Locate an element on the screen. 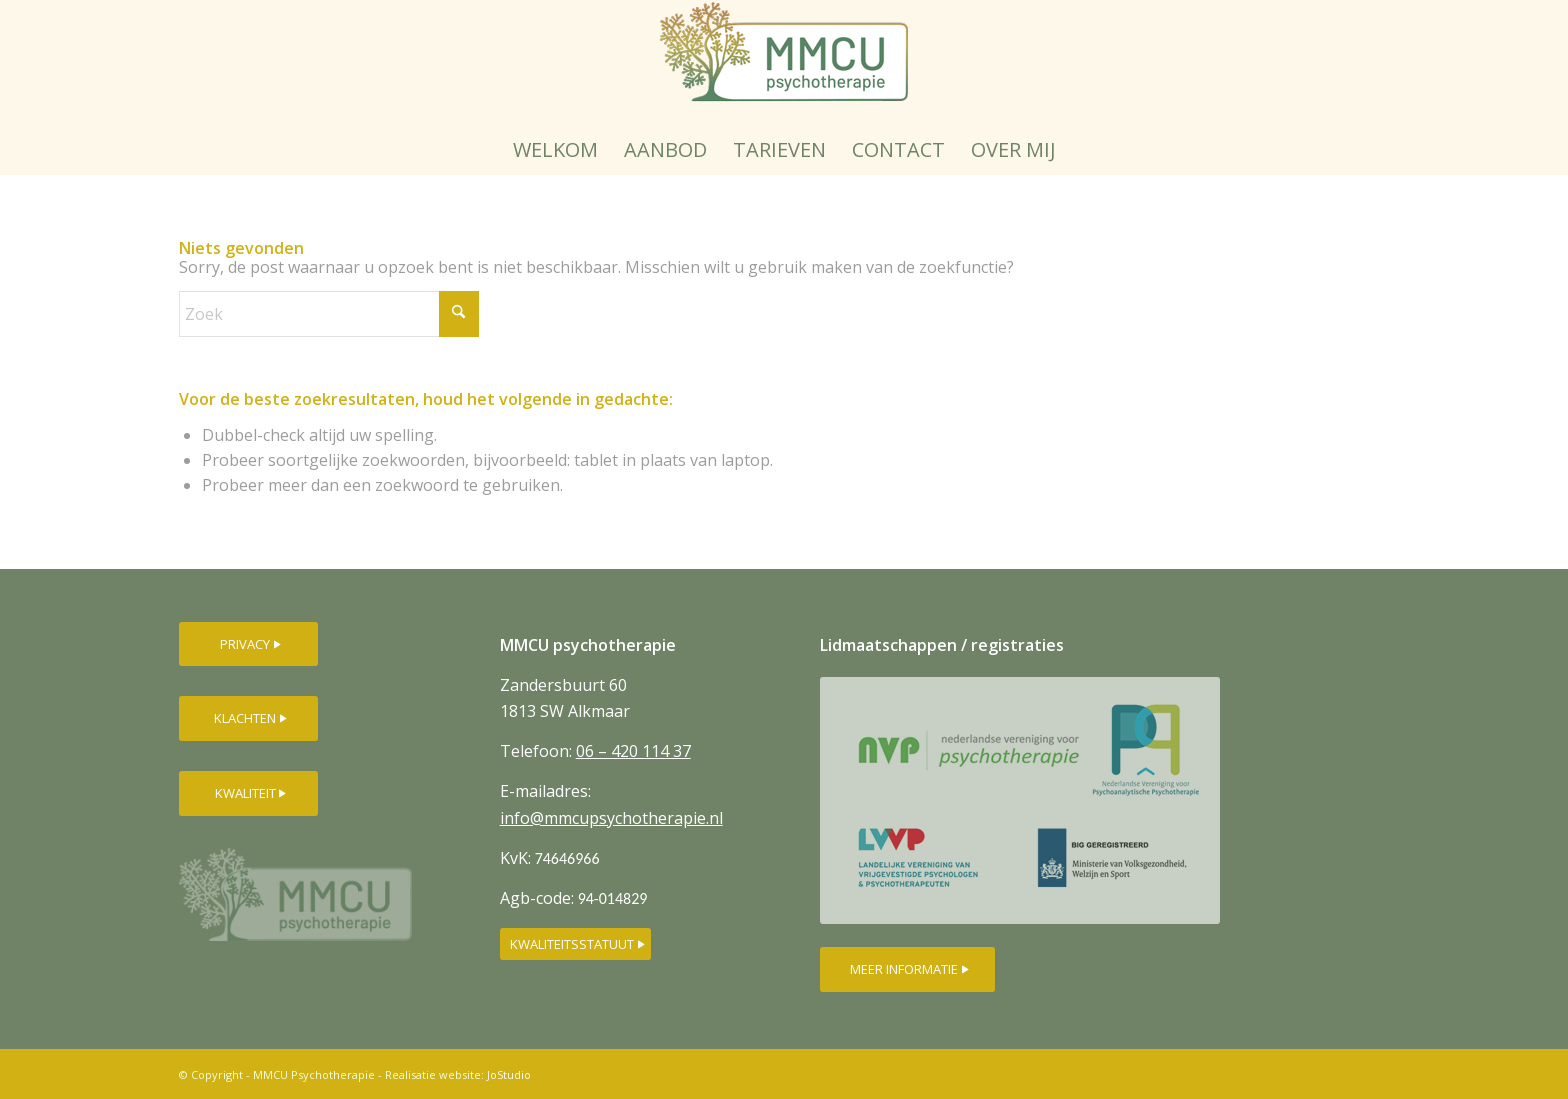 This screenshot has height=1099, width=1568. [KWALITEIT] is located at coordinates (248, 793).